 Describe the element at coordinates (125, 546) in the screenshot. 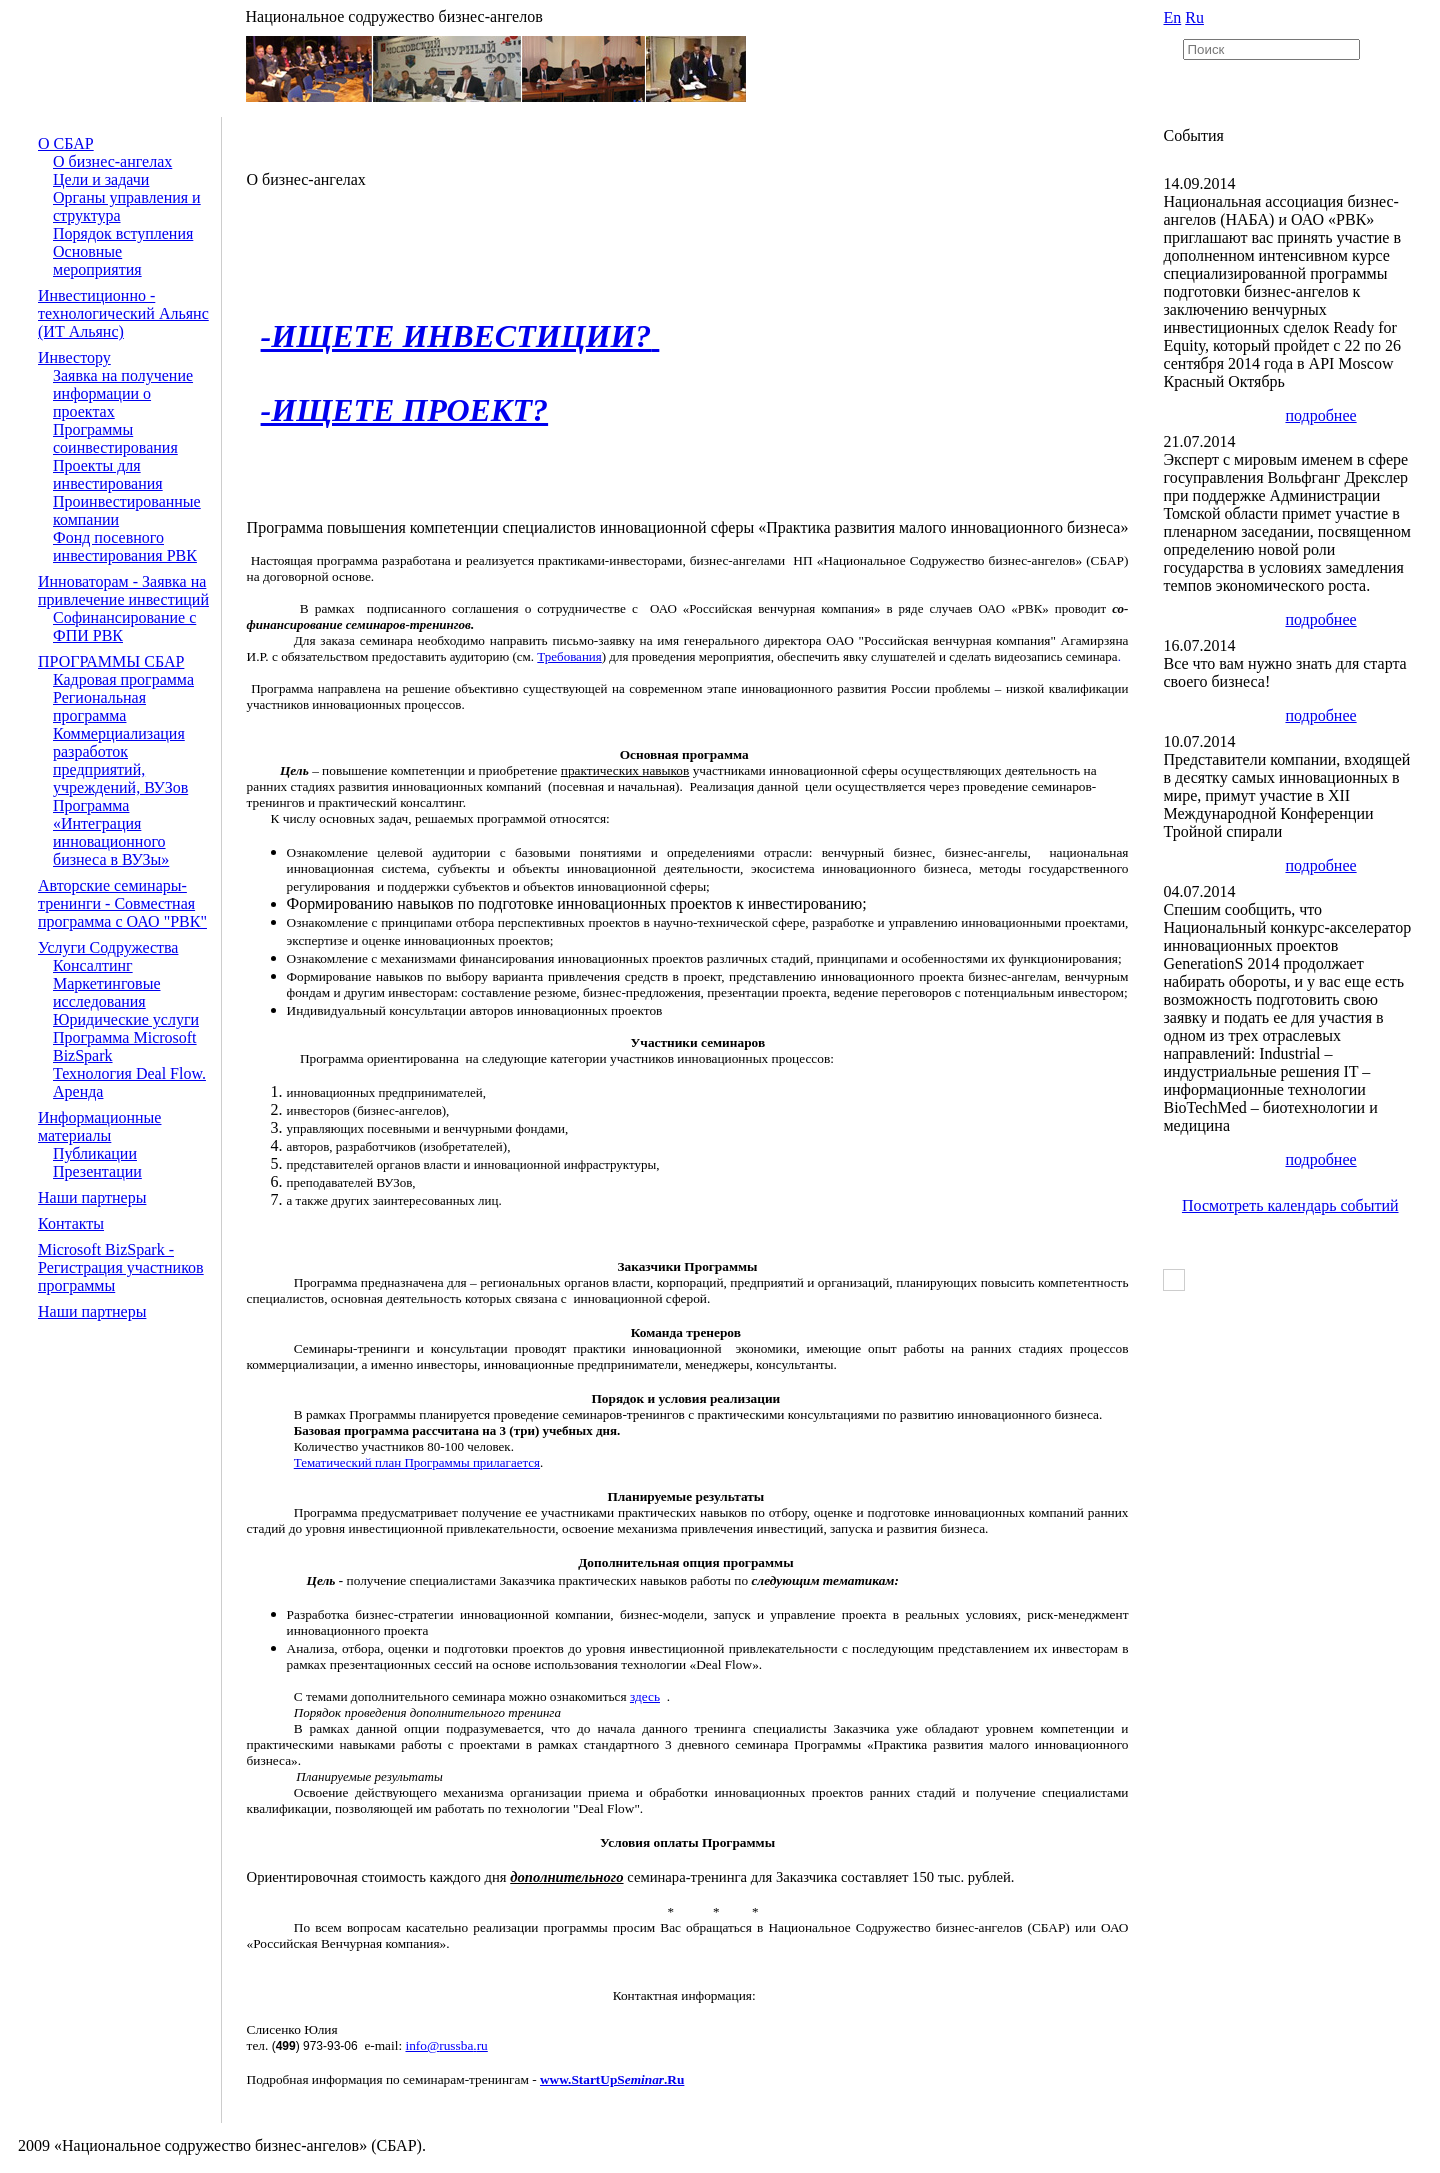

I see `Фонд посевного инвестирования РВК` at that location.